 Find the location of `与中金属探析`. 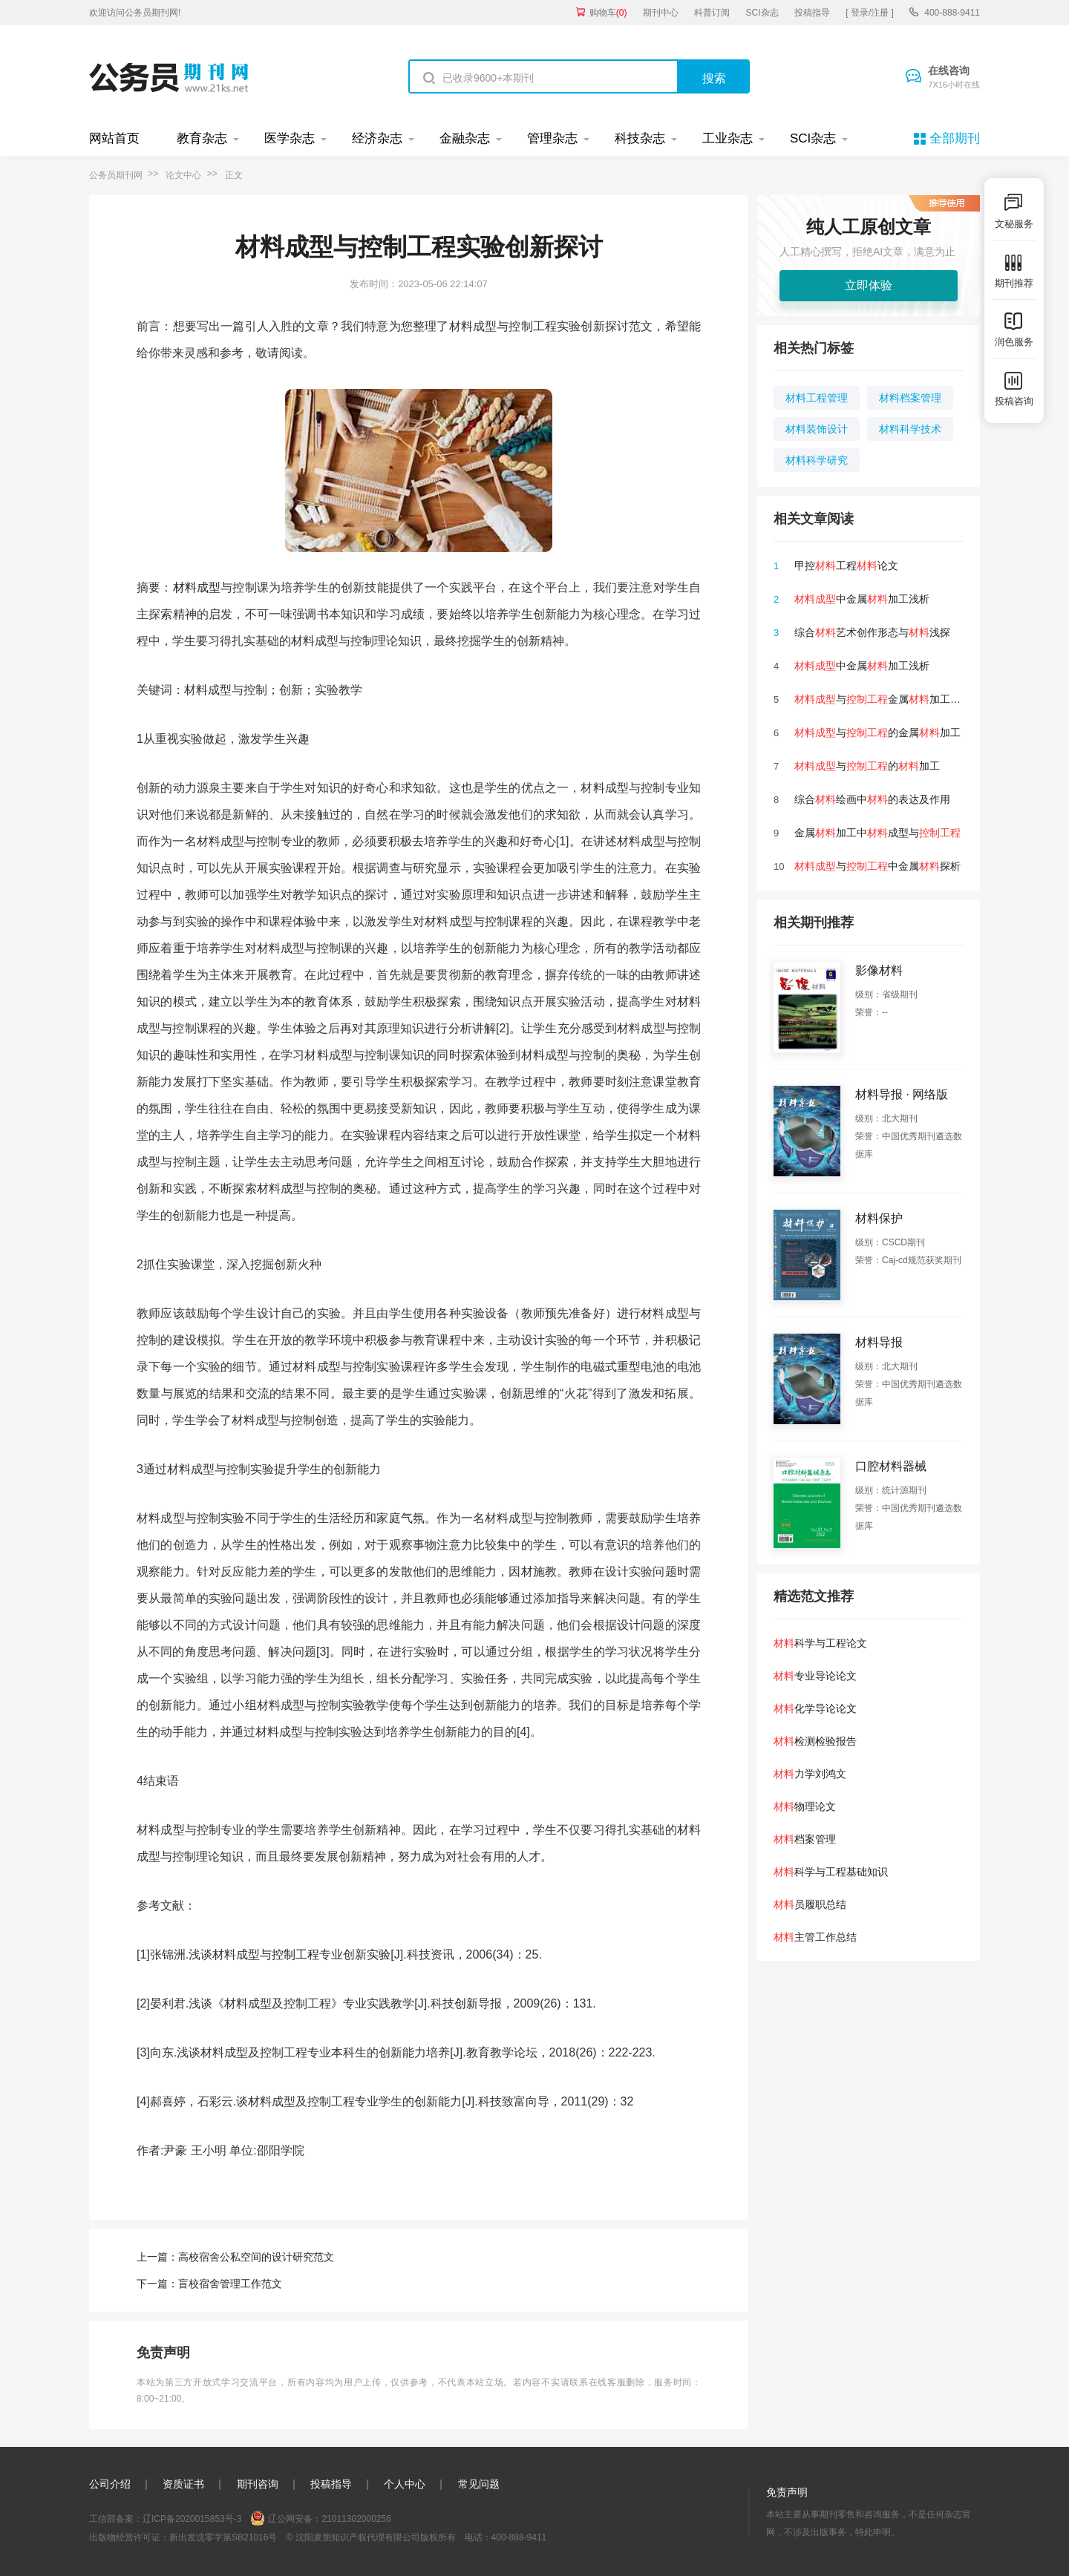

与中金属探析 is located at coordinates (877, 866).